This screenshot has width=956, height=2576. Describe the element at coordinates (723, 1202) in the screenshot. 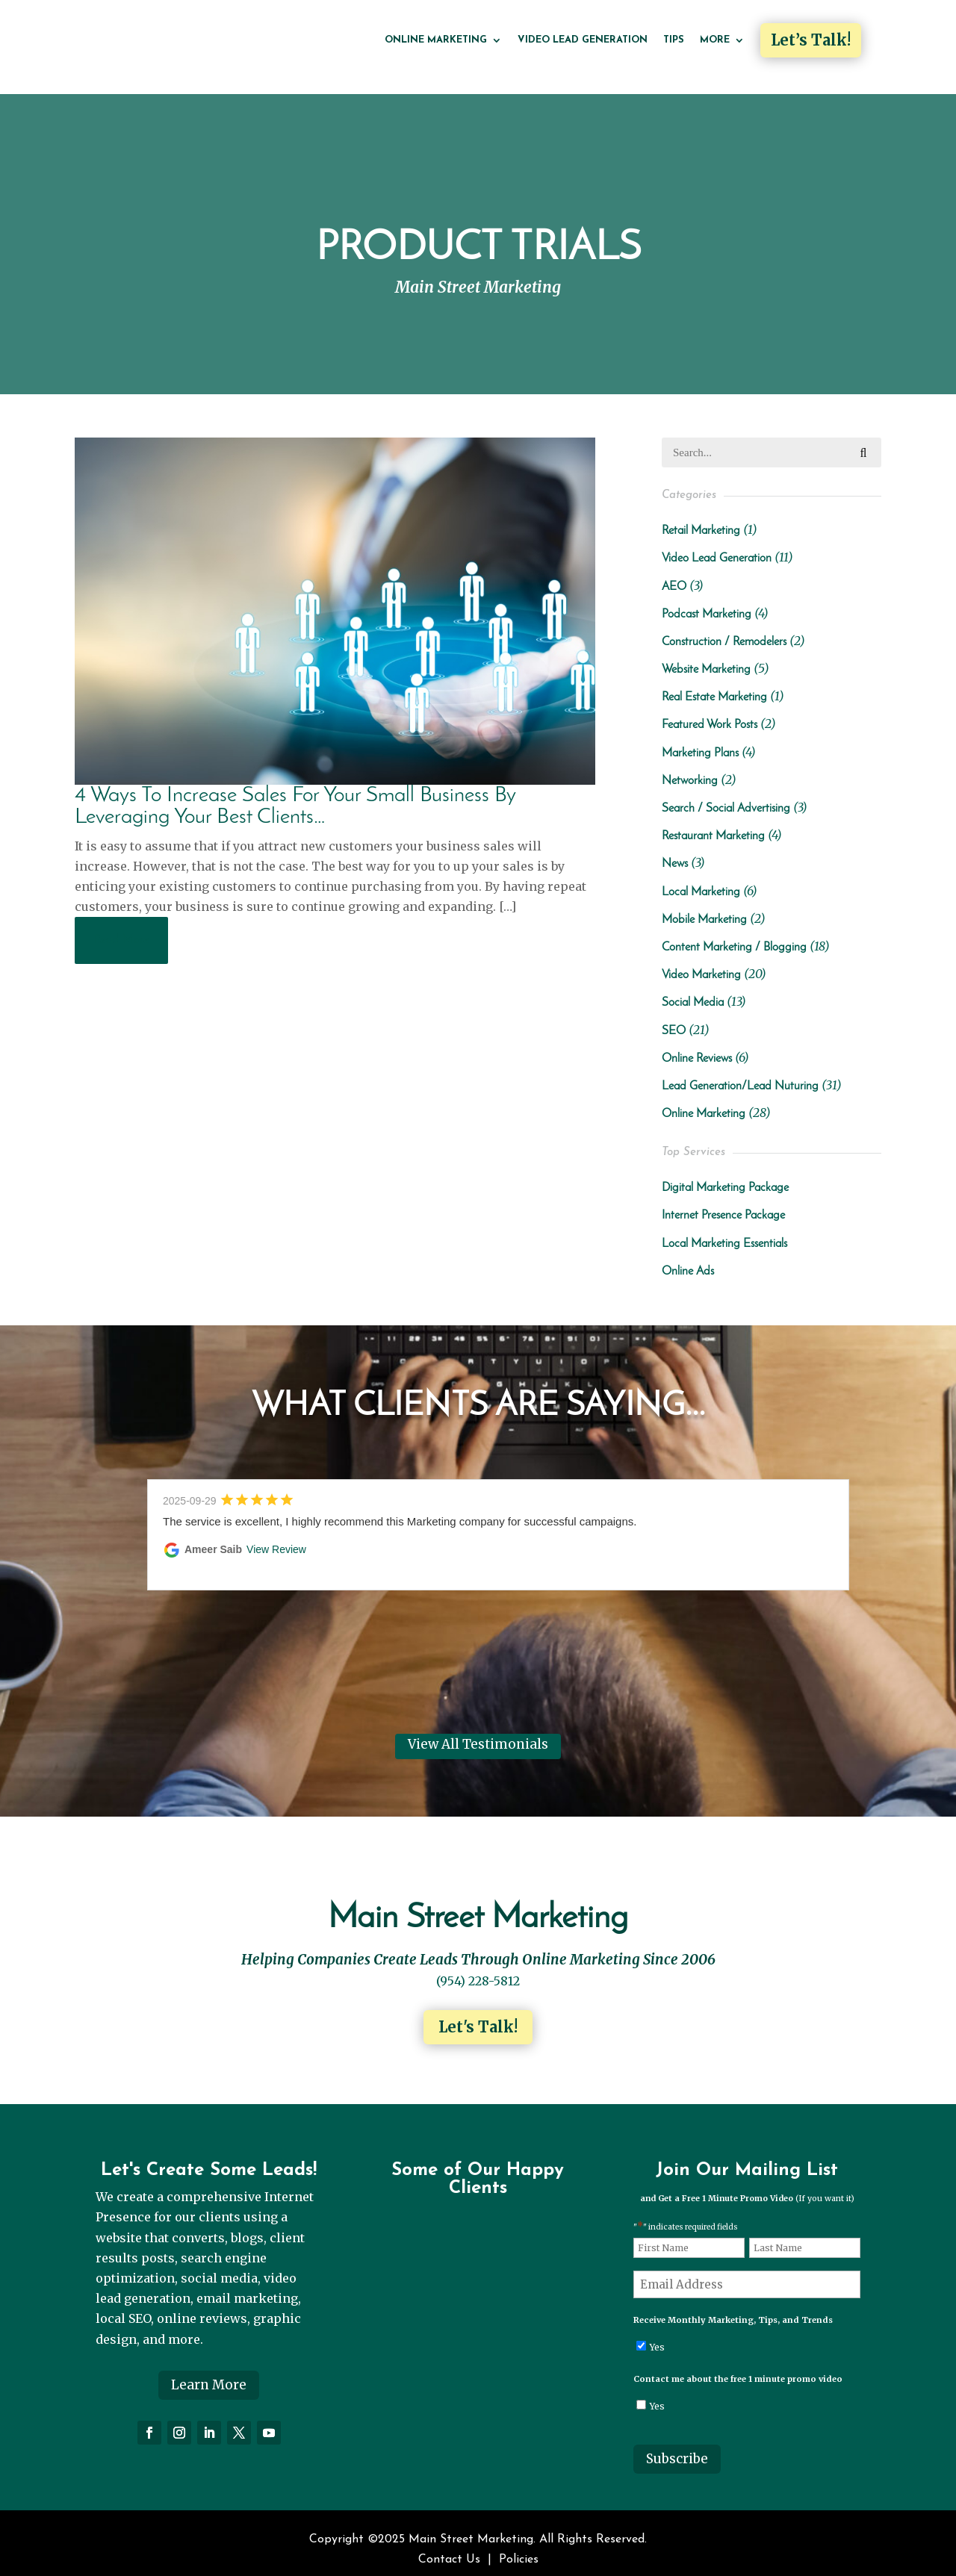

I see `Internet Presence Package` at that location.